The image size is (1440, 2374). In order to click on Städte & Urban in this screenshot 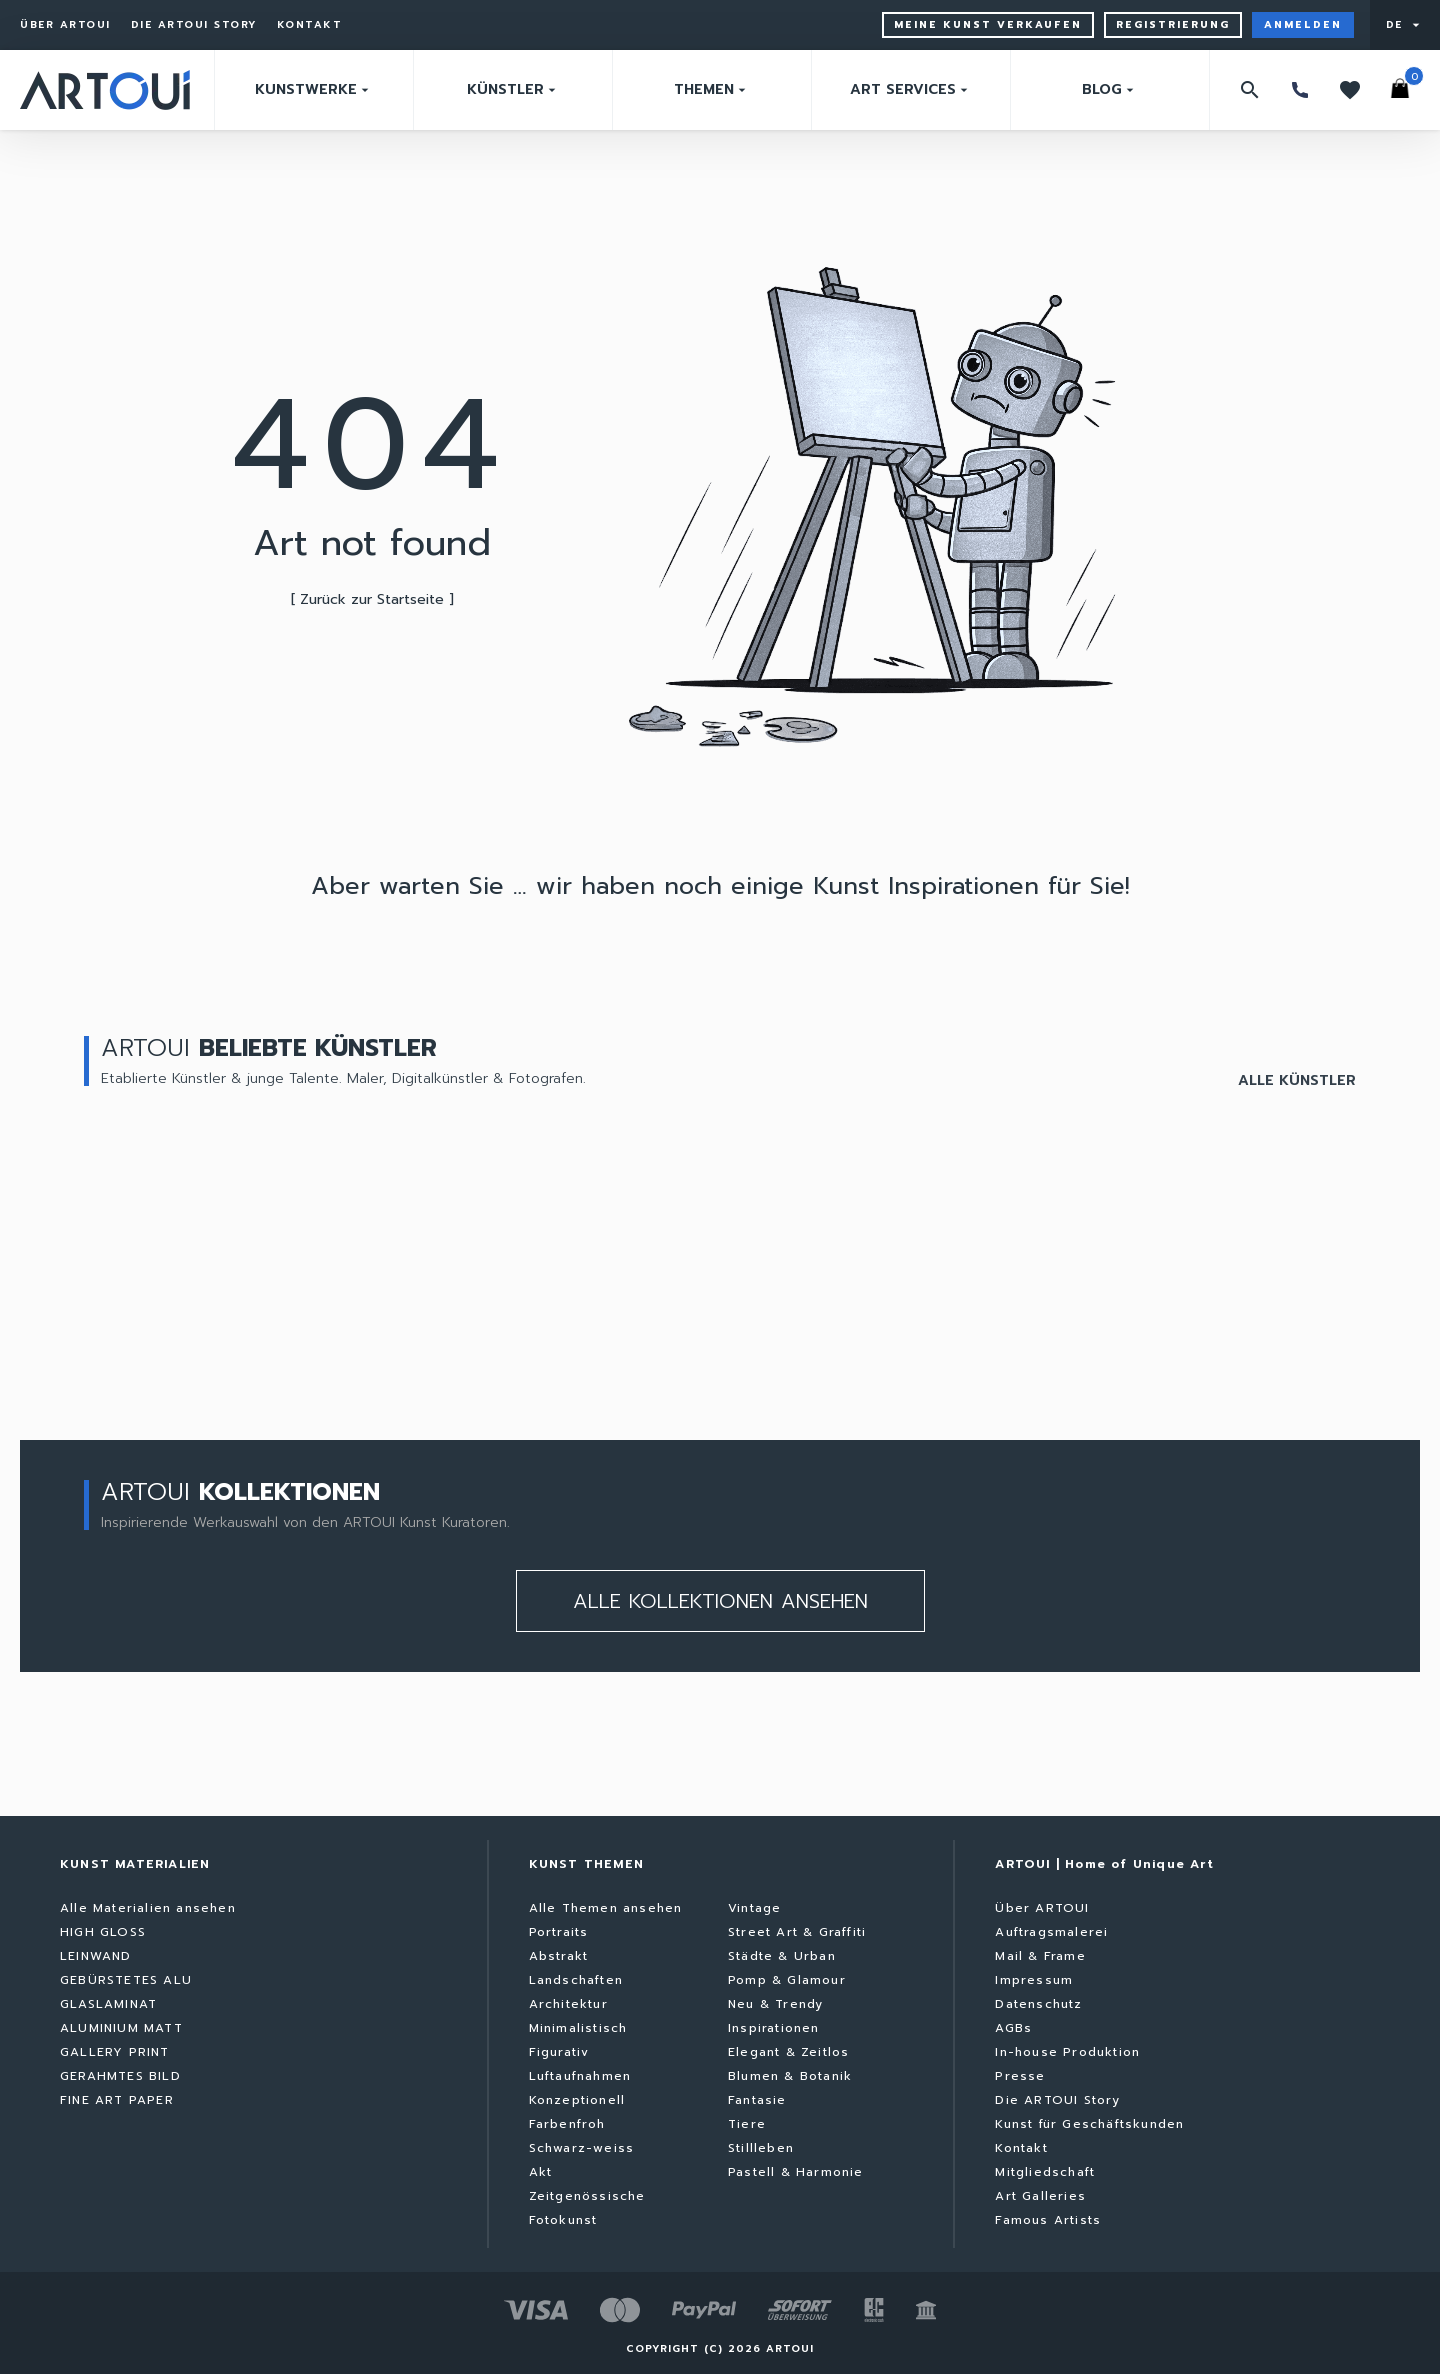, I will do `click(782, 1956)`.